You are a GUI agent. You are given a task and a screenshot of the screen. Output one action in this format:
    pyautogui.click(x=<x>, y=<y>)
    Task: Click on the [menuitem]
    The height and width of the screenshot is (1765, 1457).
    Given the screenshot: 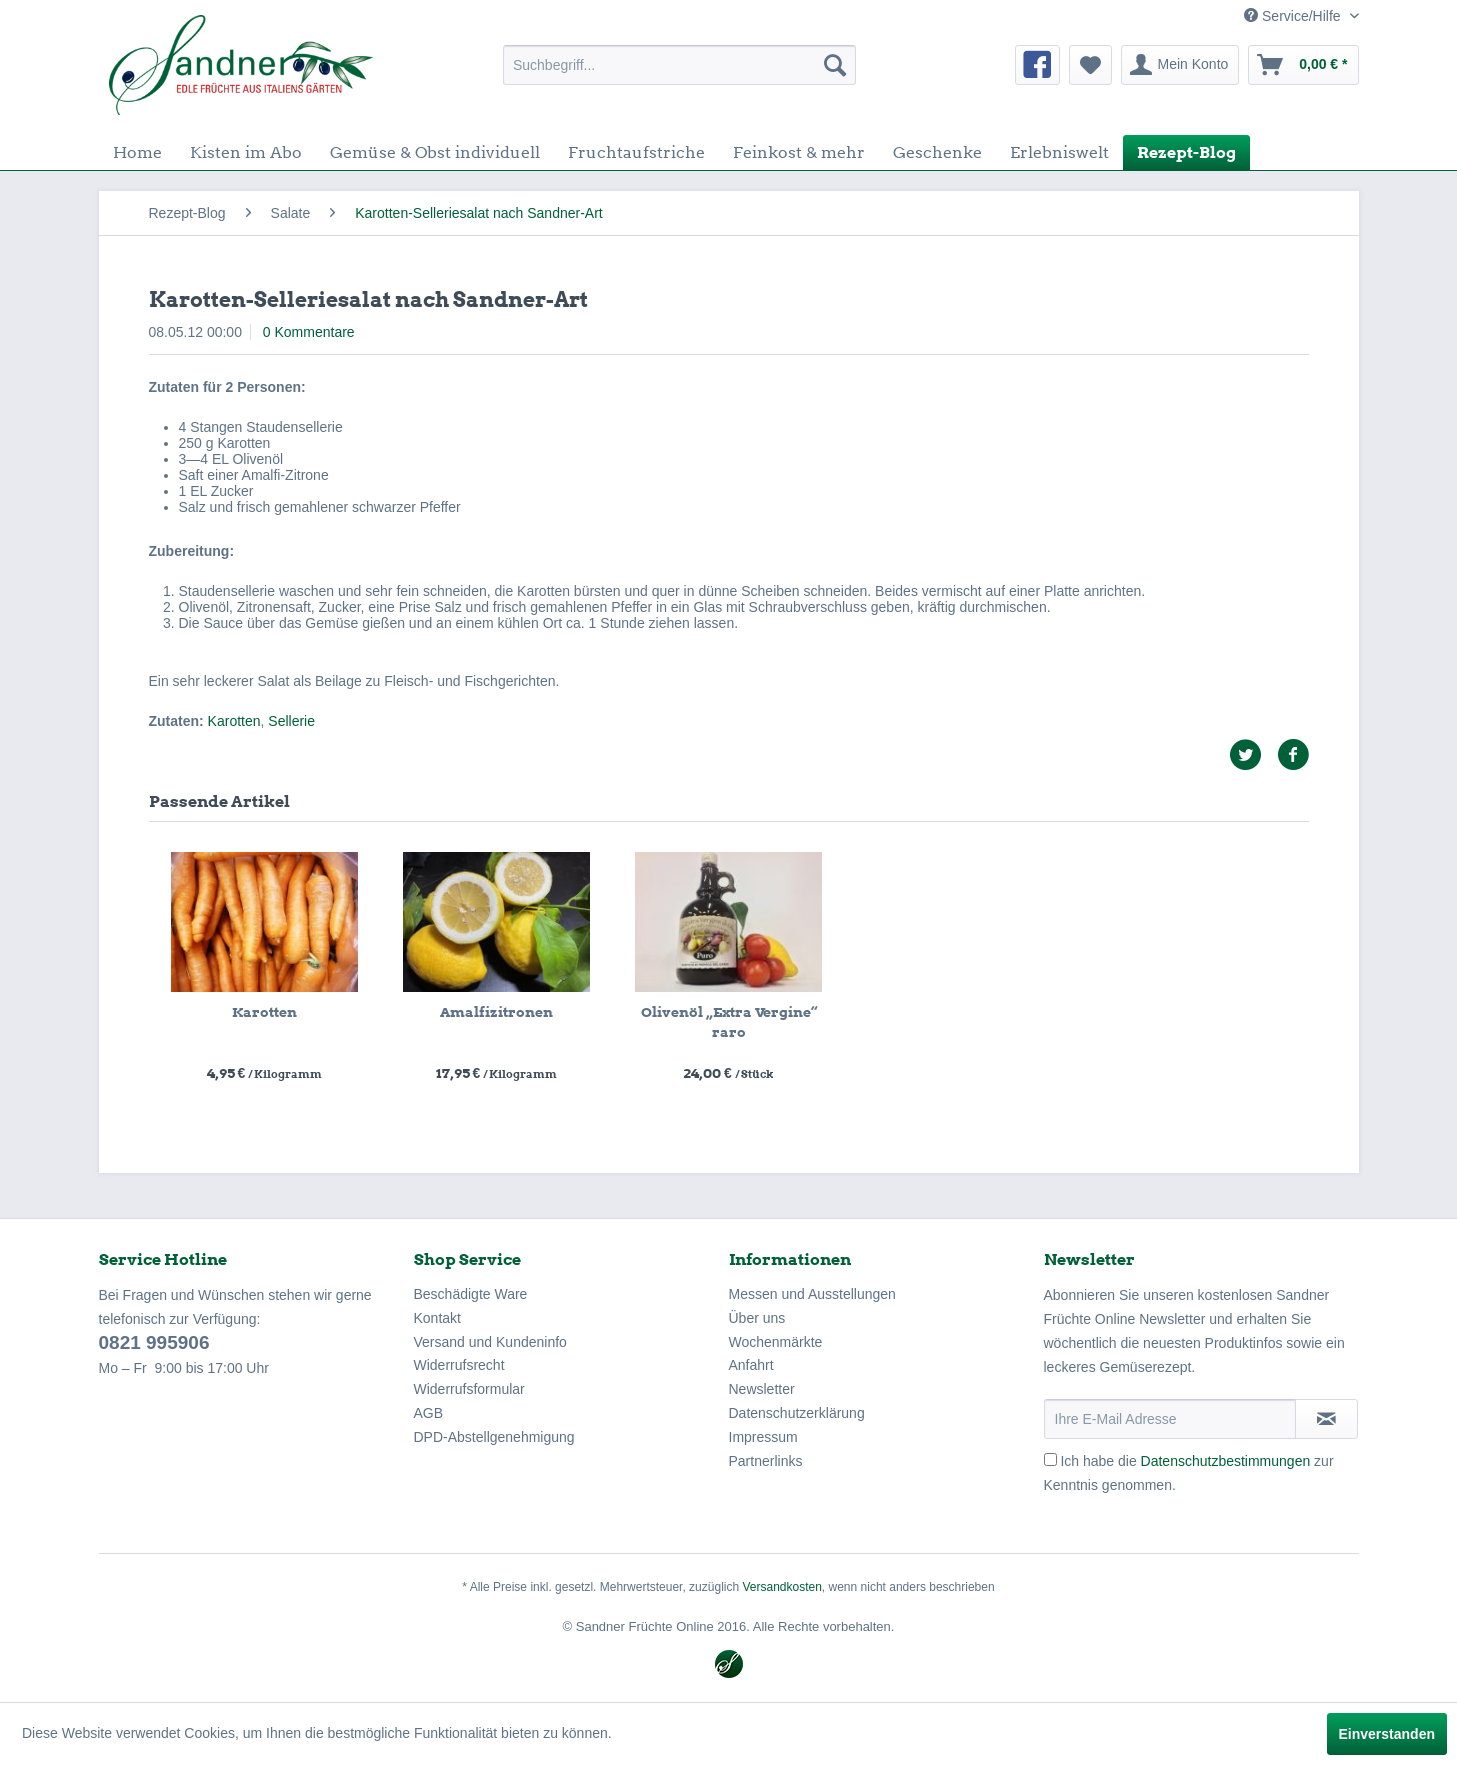 What is the action you would take?
    pyautogui.click(x=679, y=65)
    